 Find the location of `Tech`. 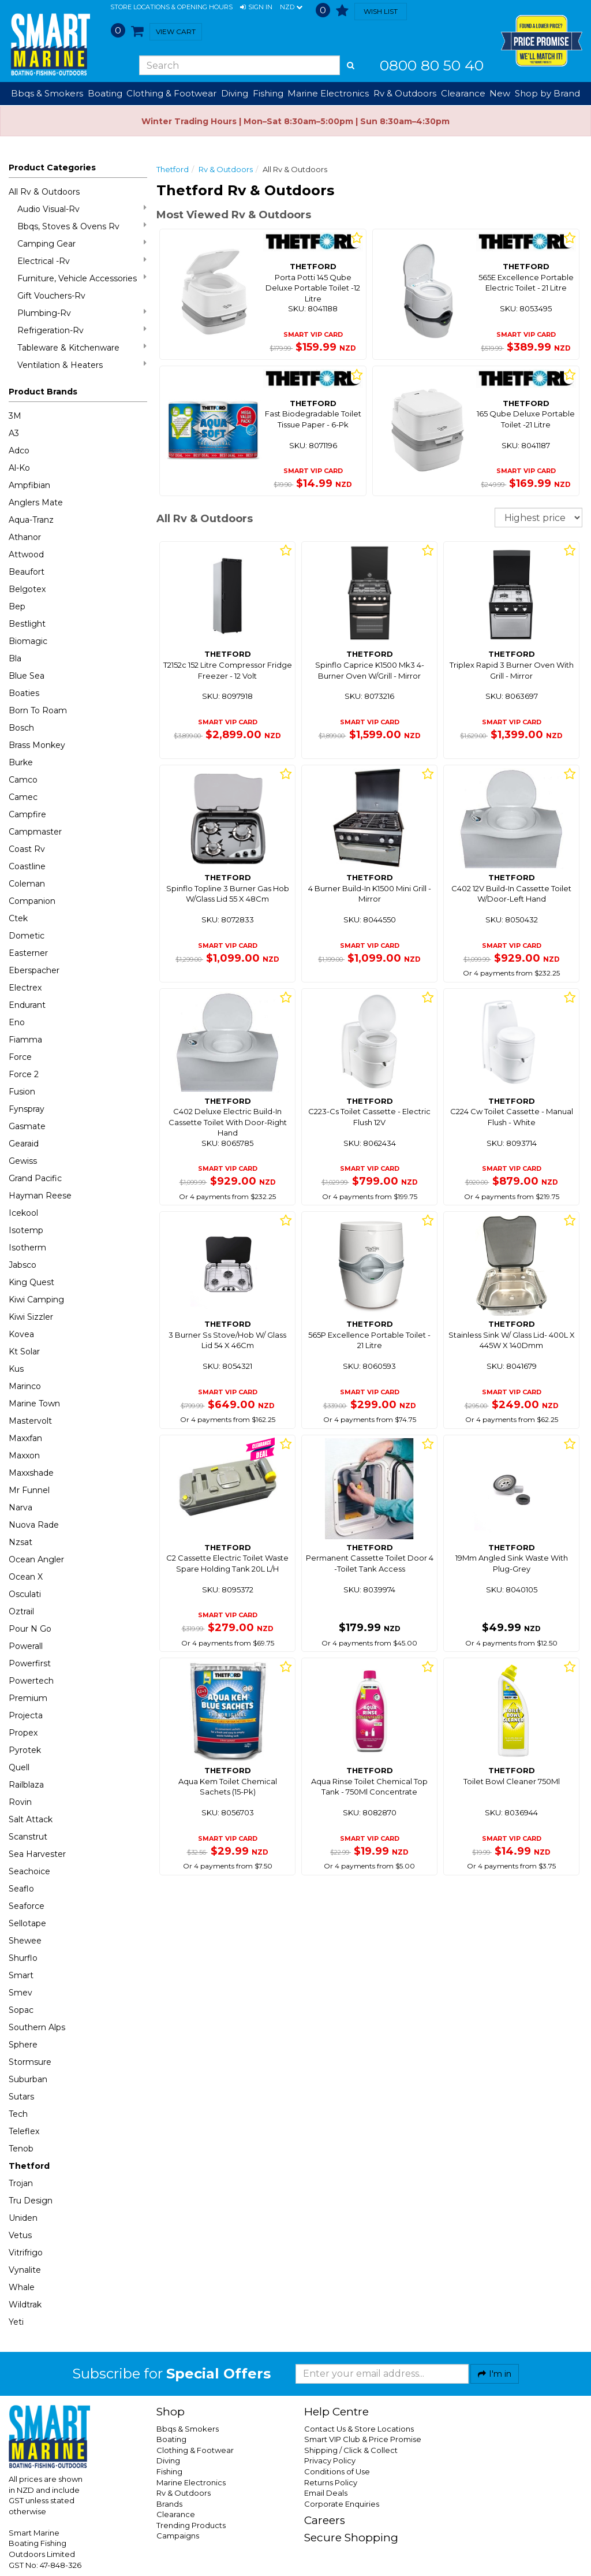

Tech is located at coordinates (18, 2114).